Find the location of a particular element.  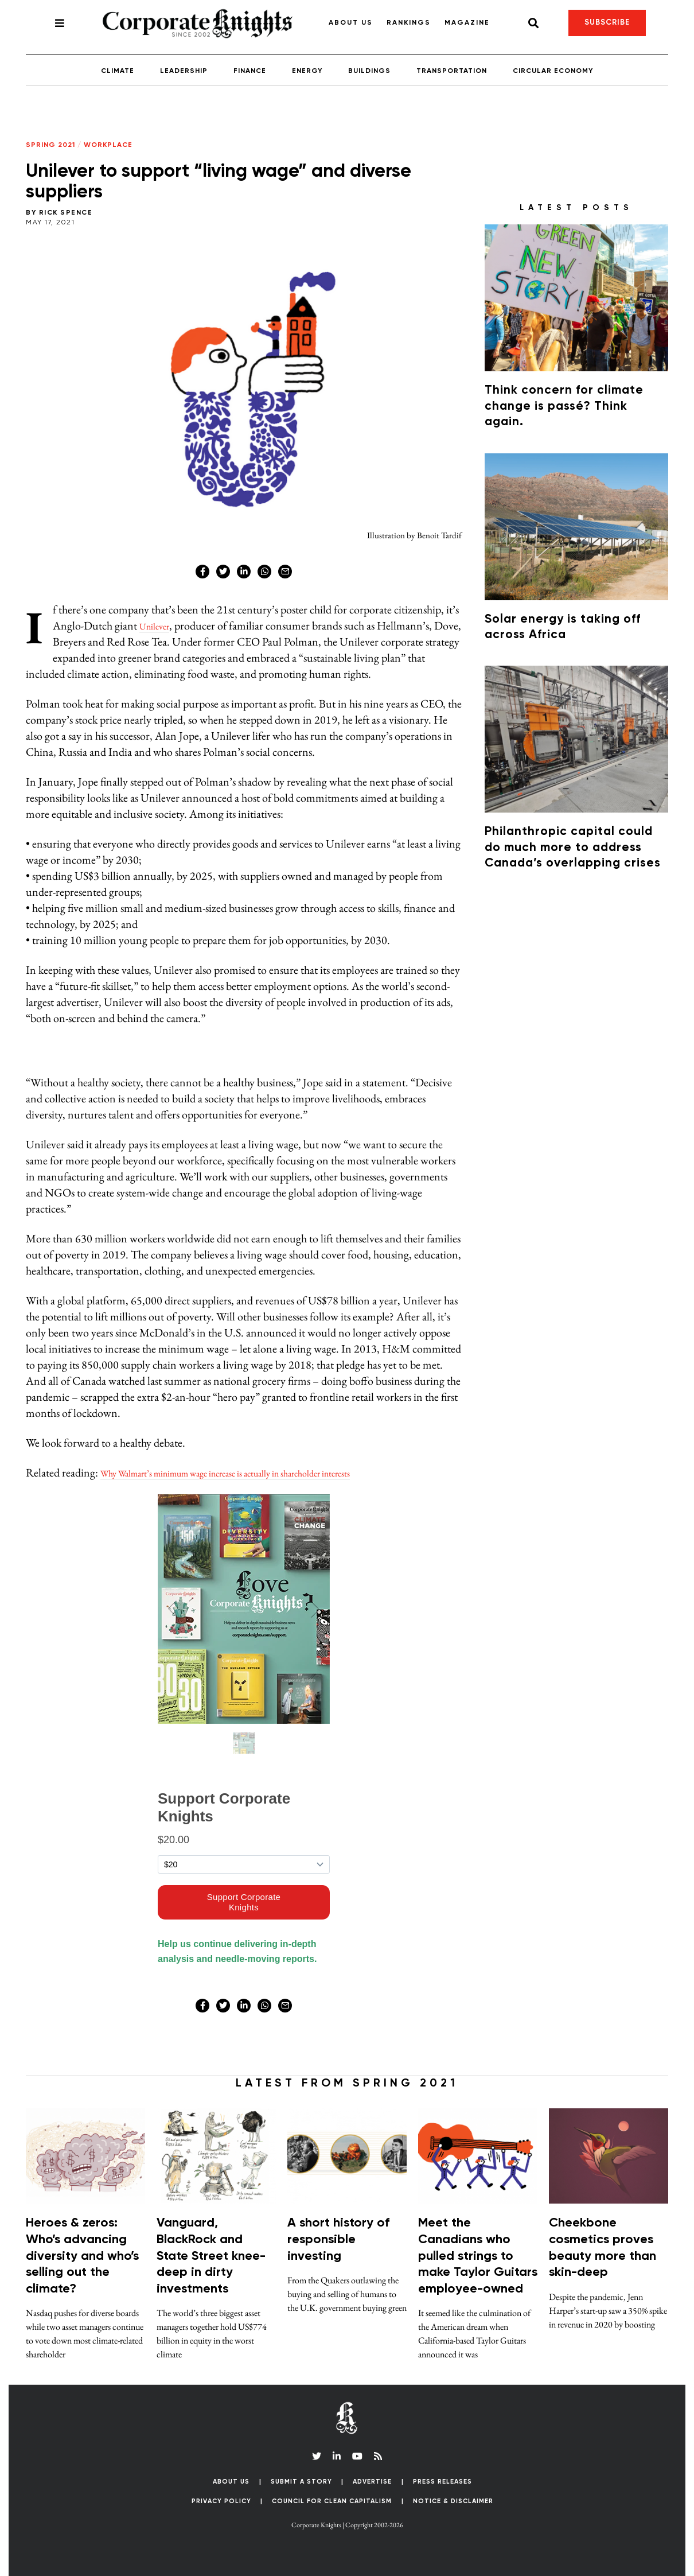

Why Walmart’s minimum wage increase is actually in shareholder interests is located at coordinates (263, 1472).